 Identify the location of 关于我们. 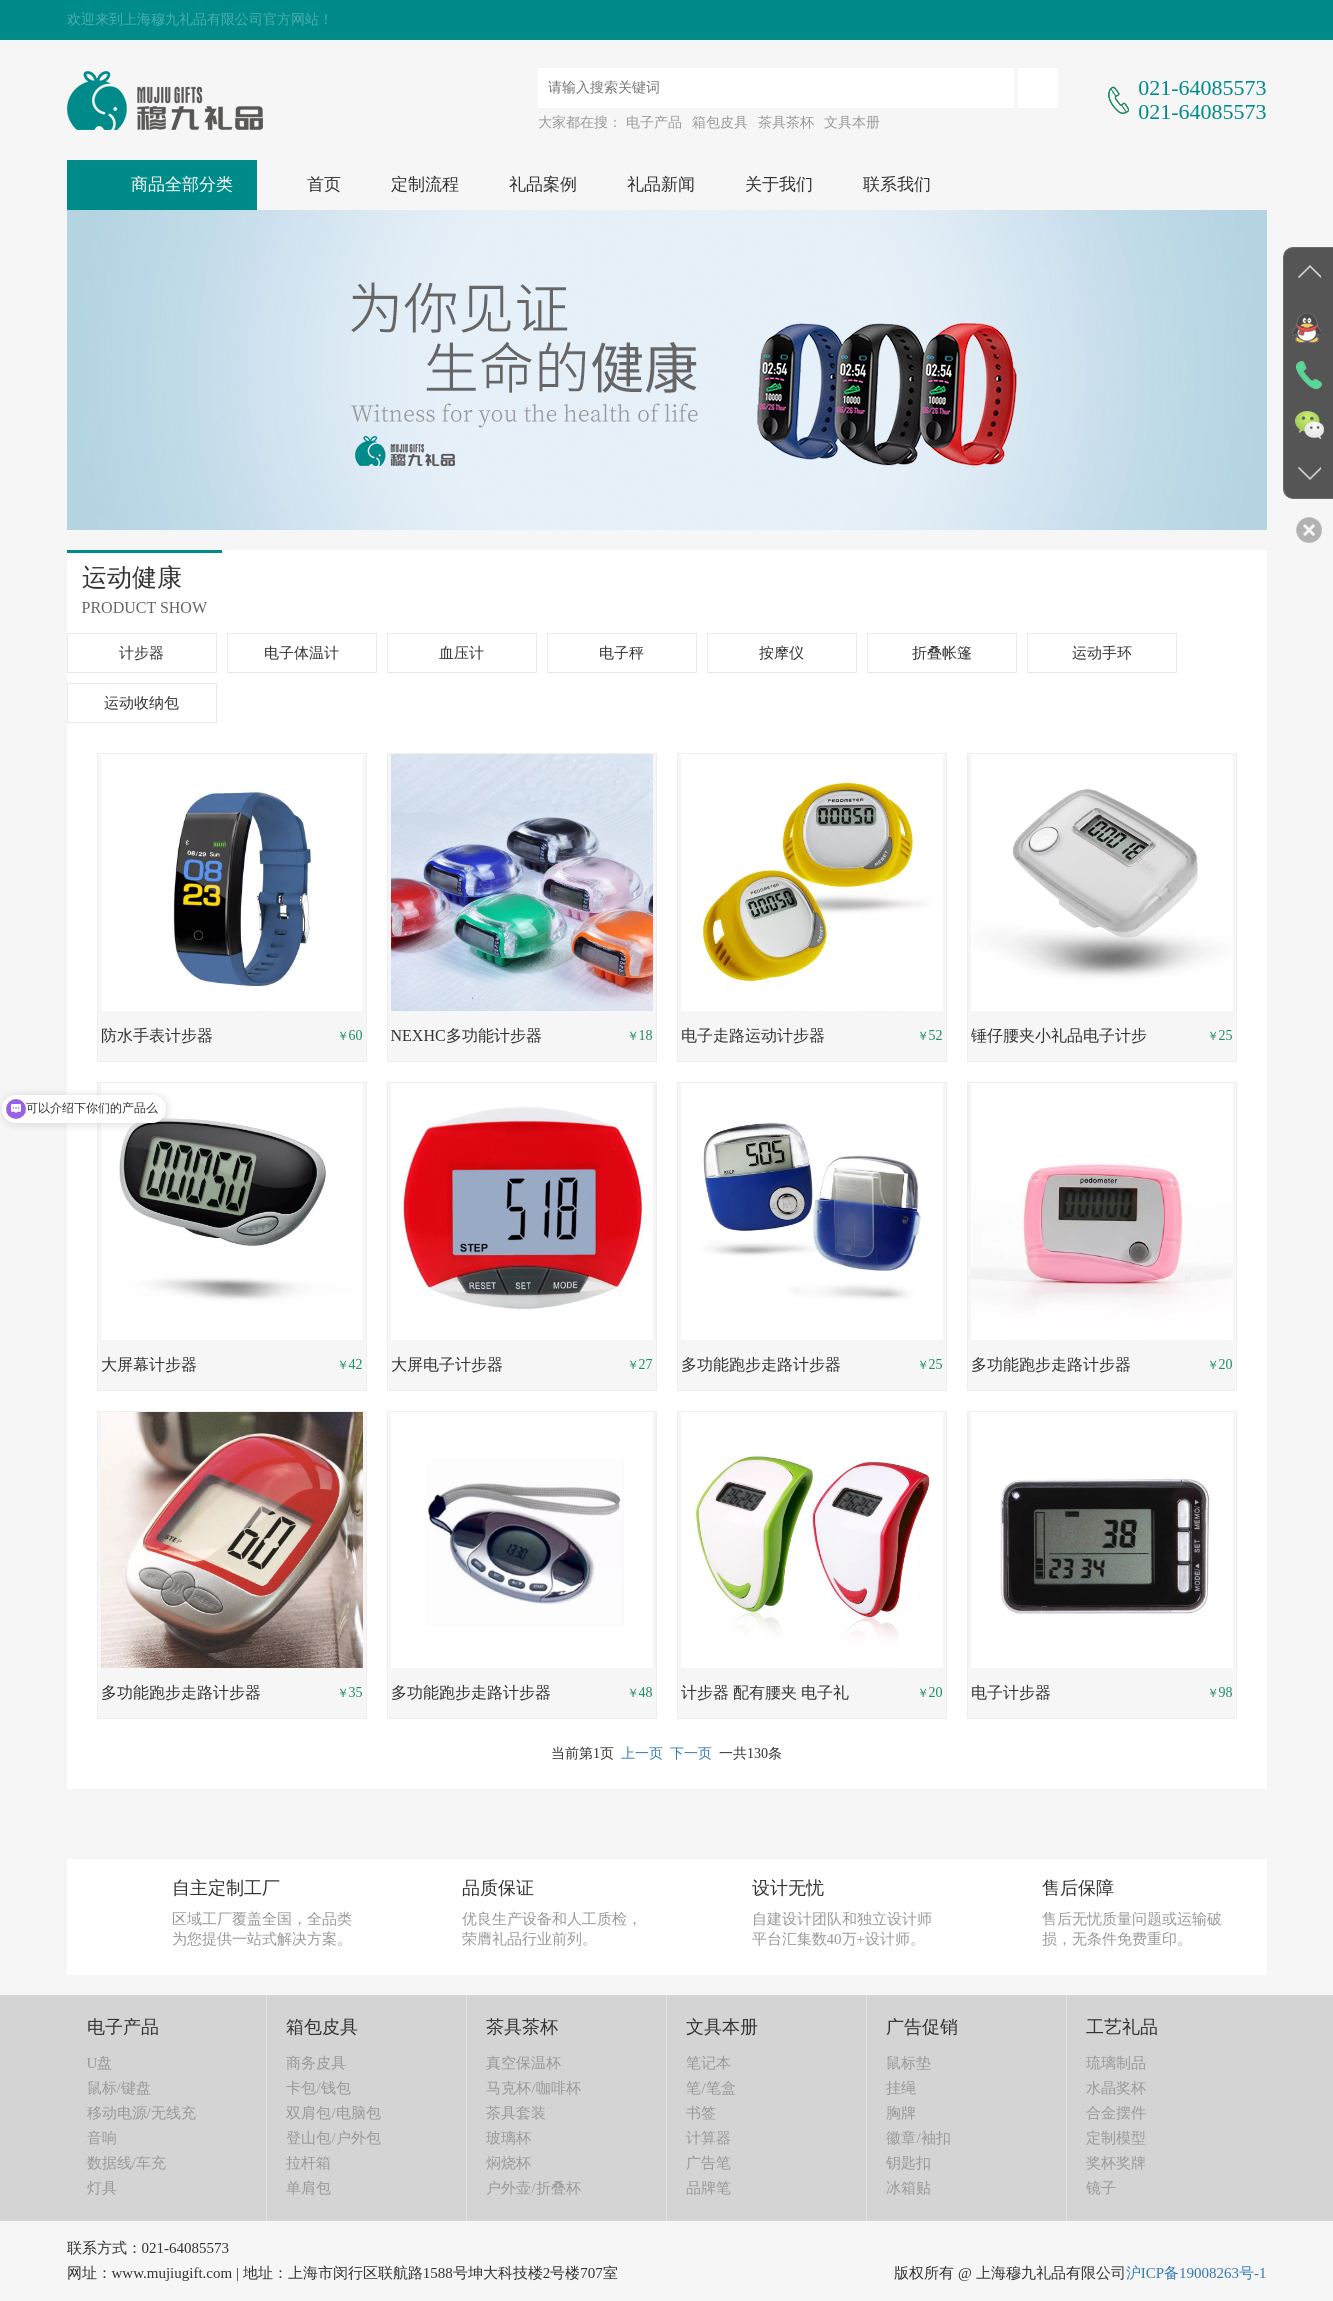
(779, 184).